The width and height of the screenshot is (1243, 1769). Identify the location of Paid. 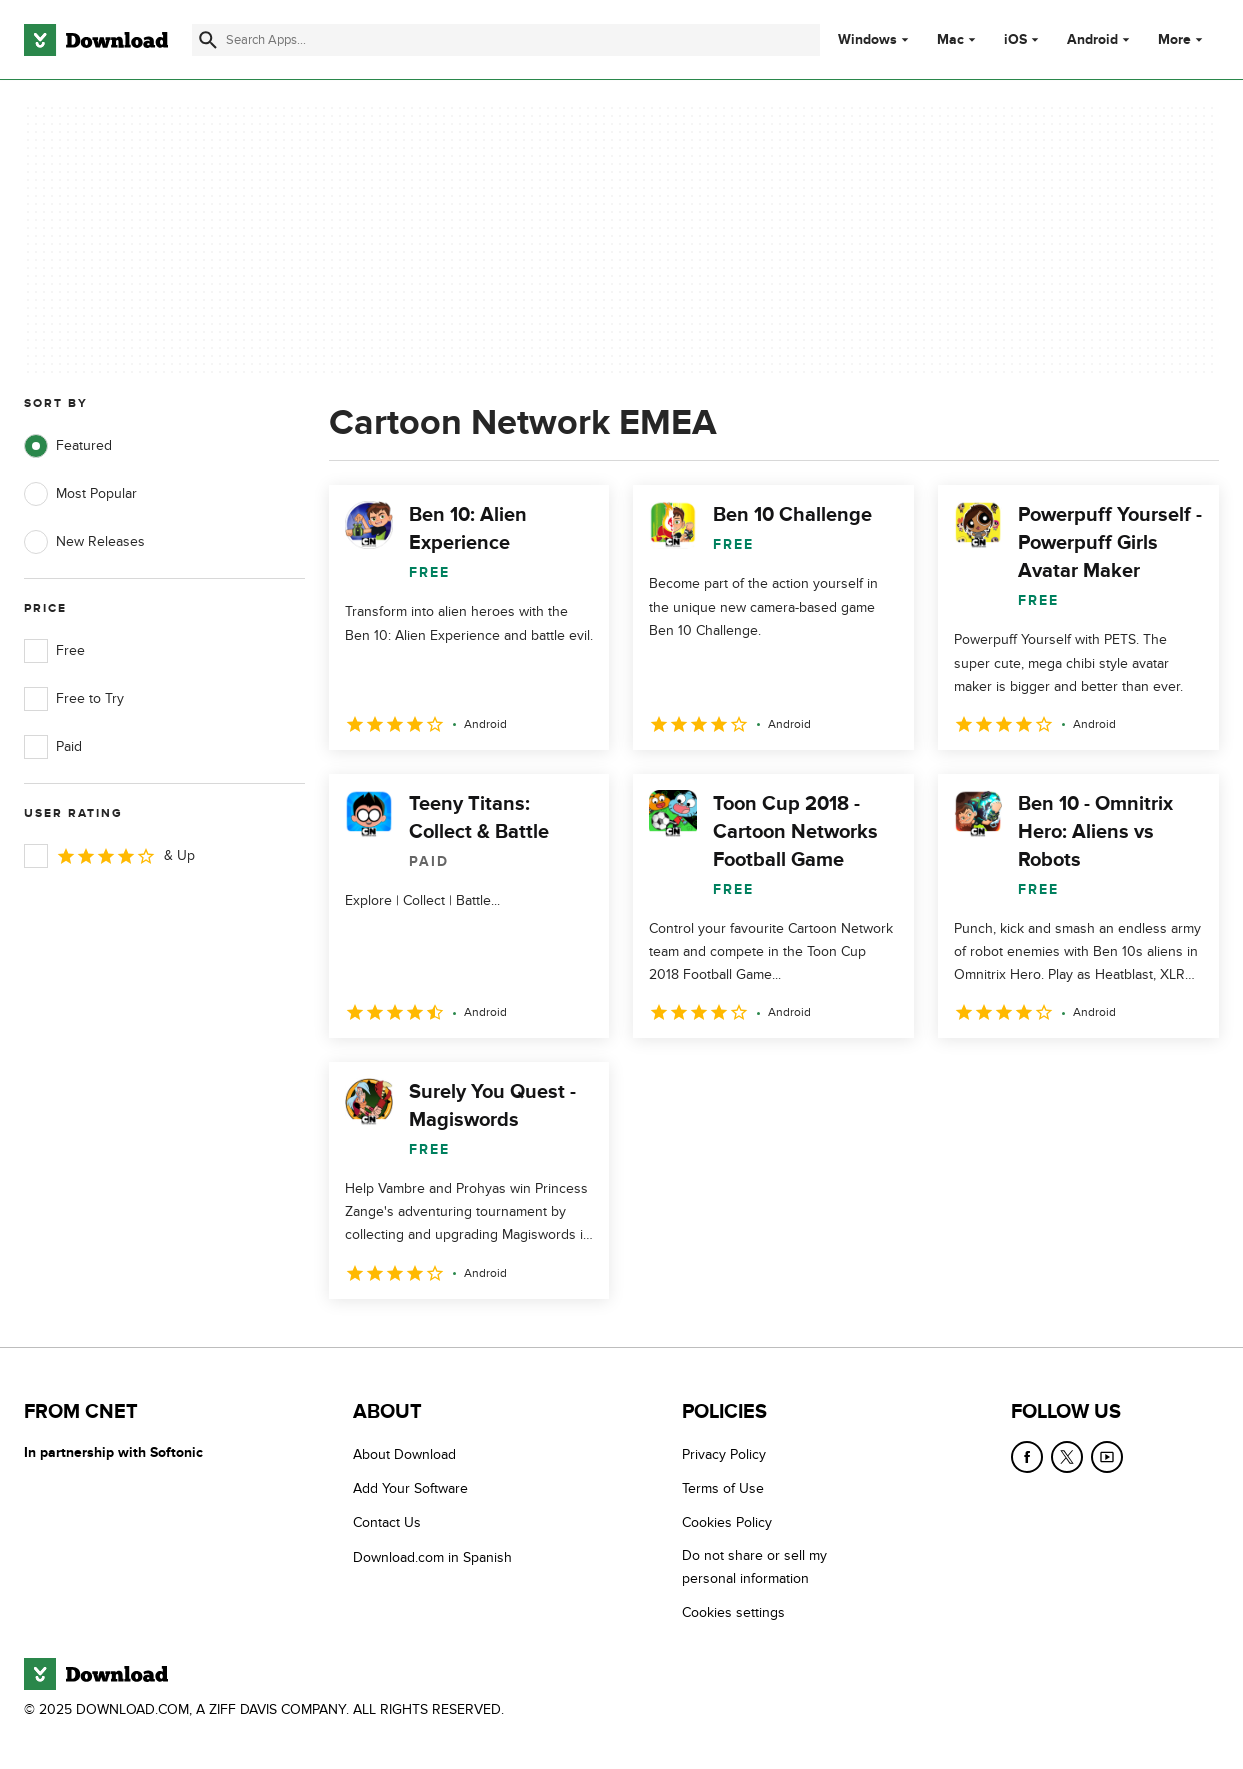
(53, 747).